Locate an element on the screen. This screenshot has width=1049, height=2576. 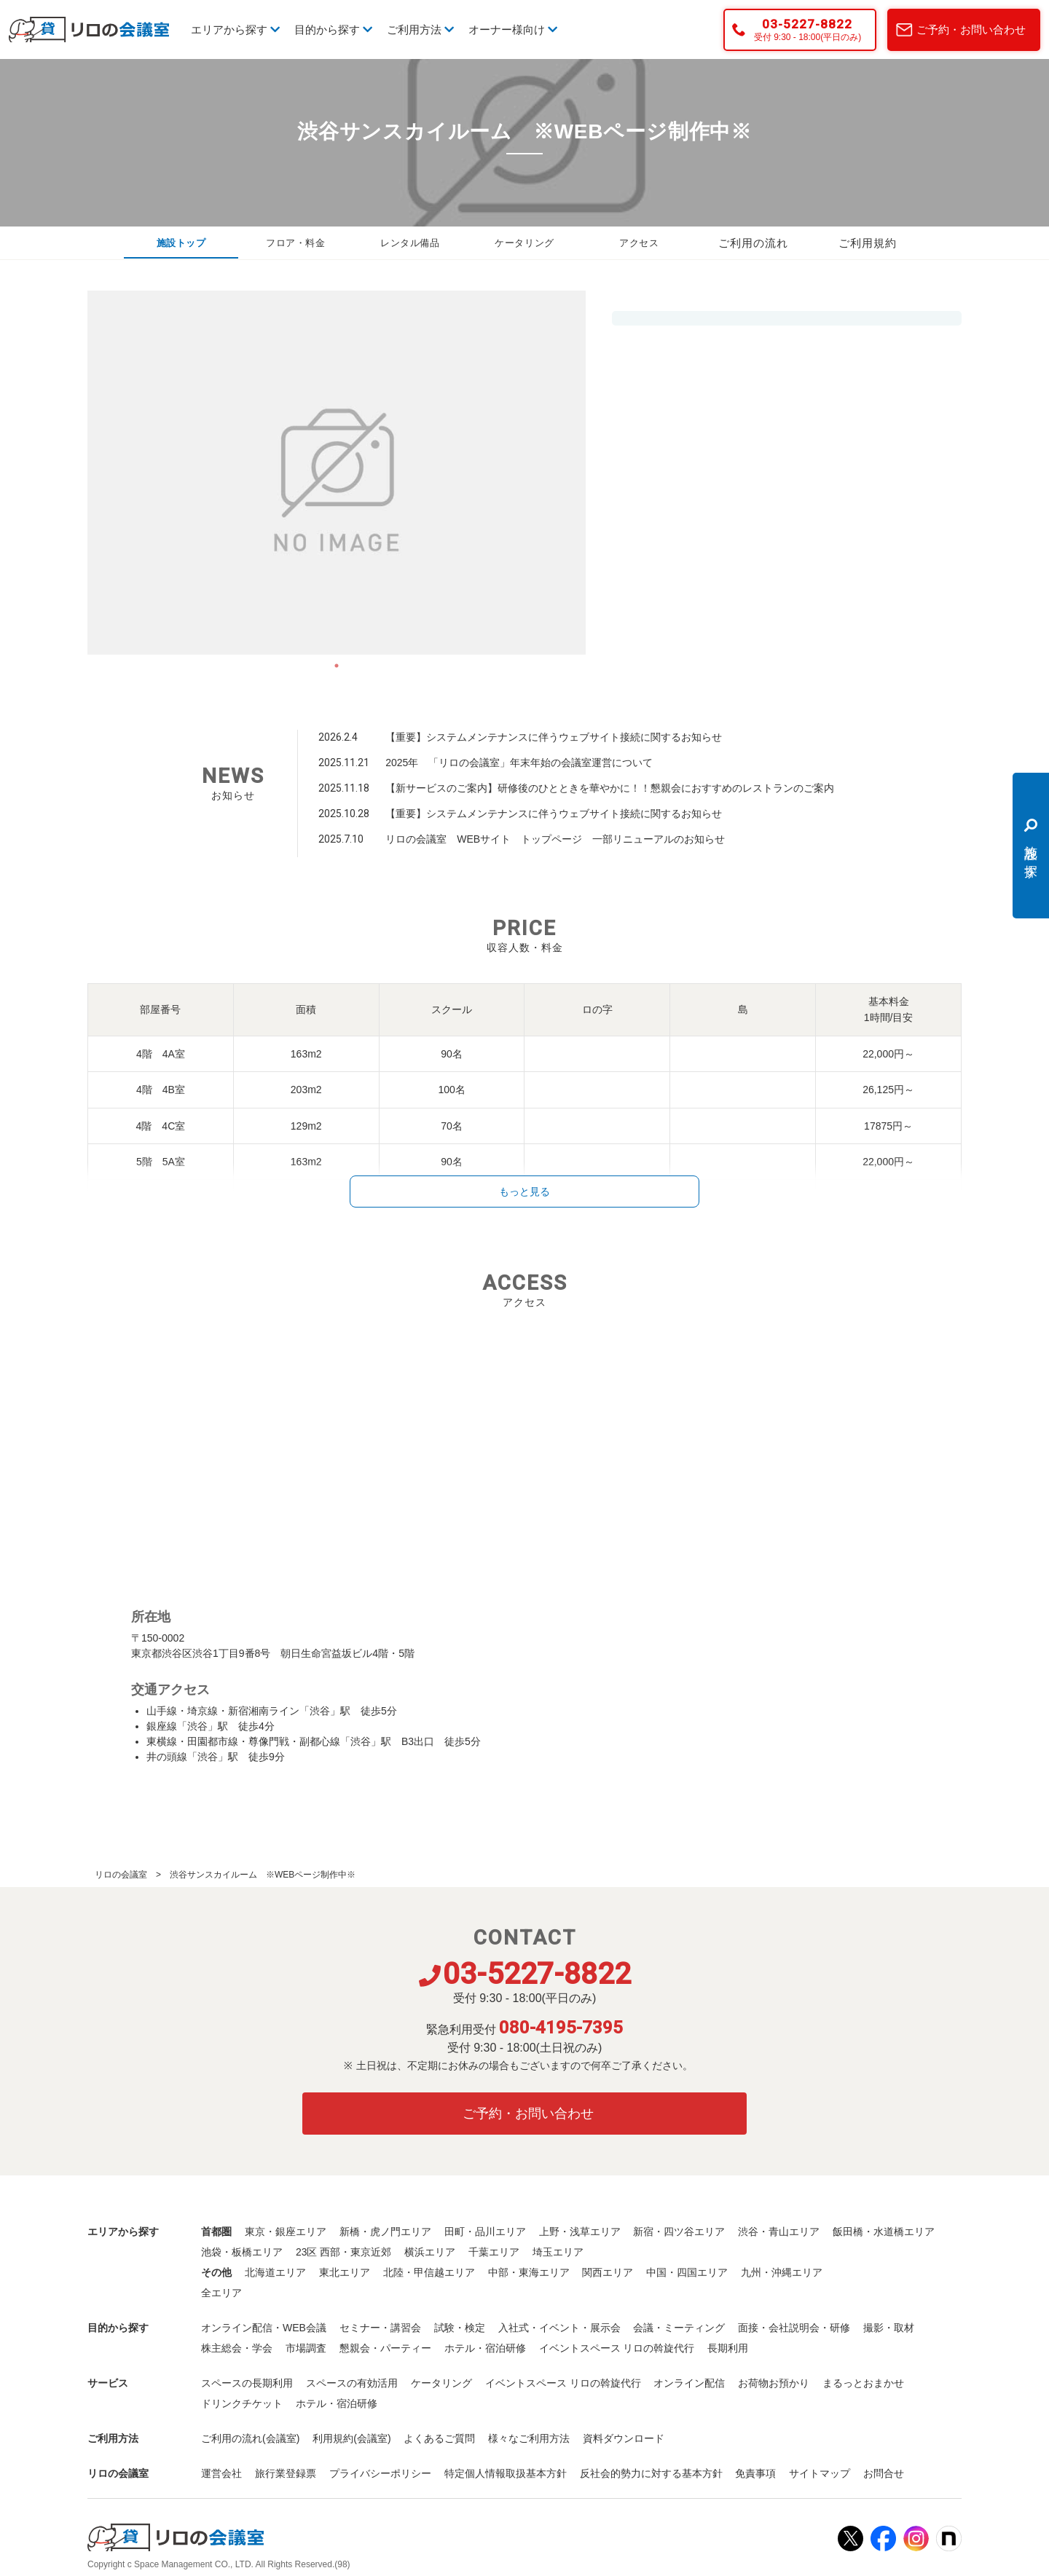
旅行業登録票 is located at coordinates (285, 2473).